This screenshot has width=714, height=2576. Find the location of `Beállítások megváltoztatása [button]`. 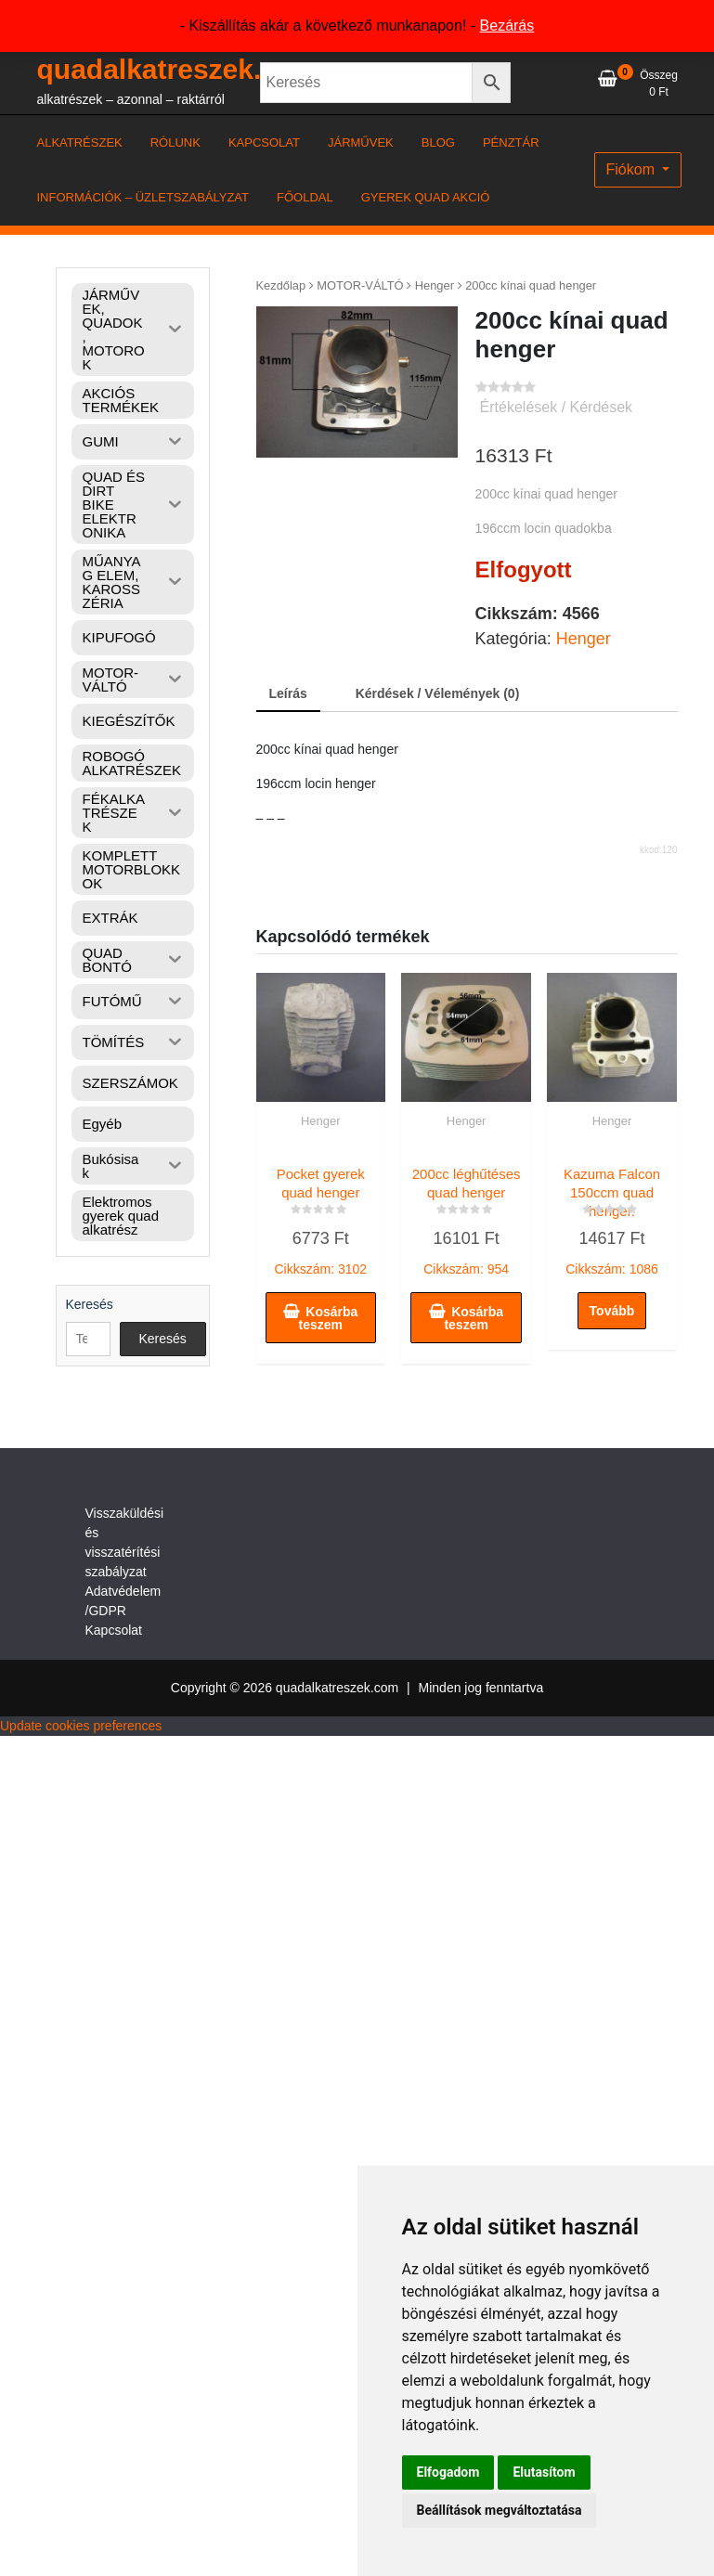

Beállítások megváltoztatása [button] is located at coordinates (499, 2510).